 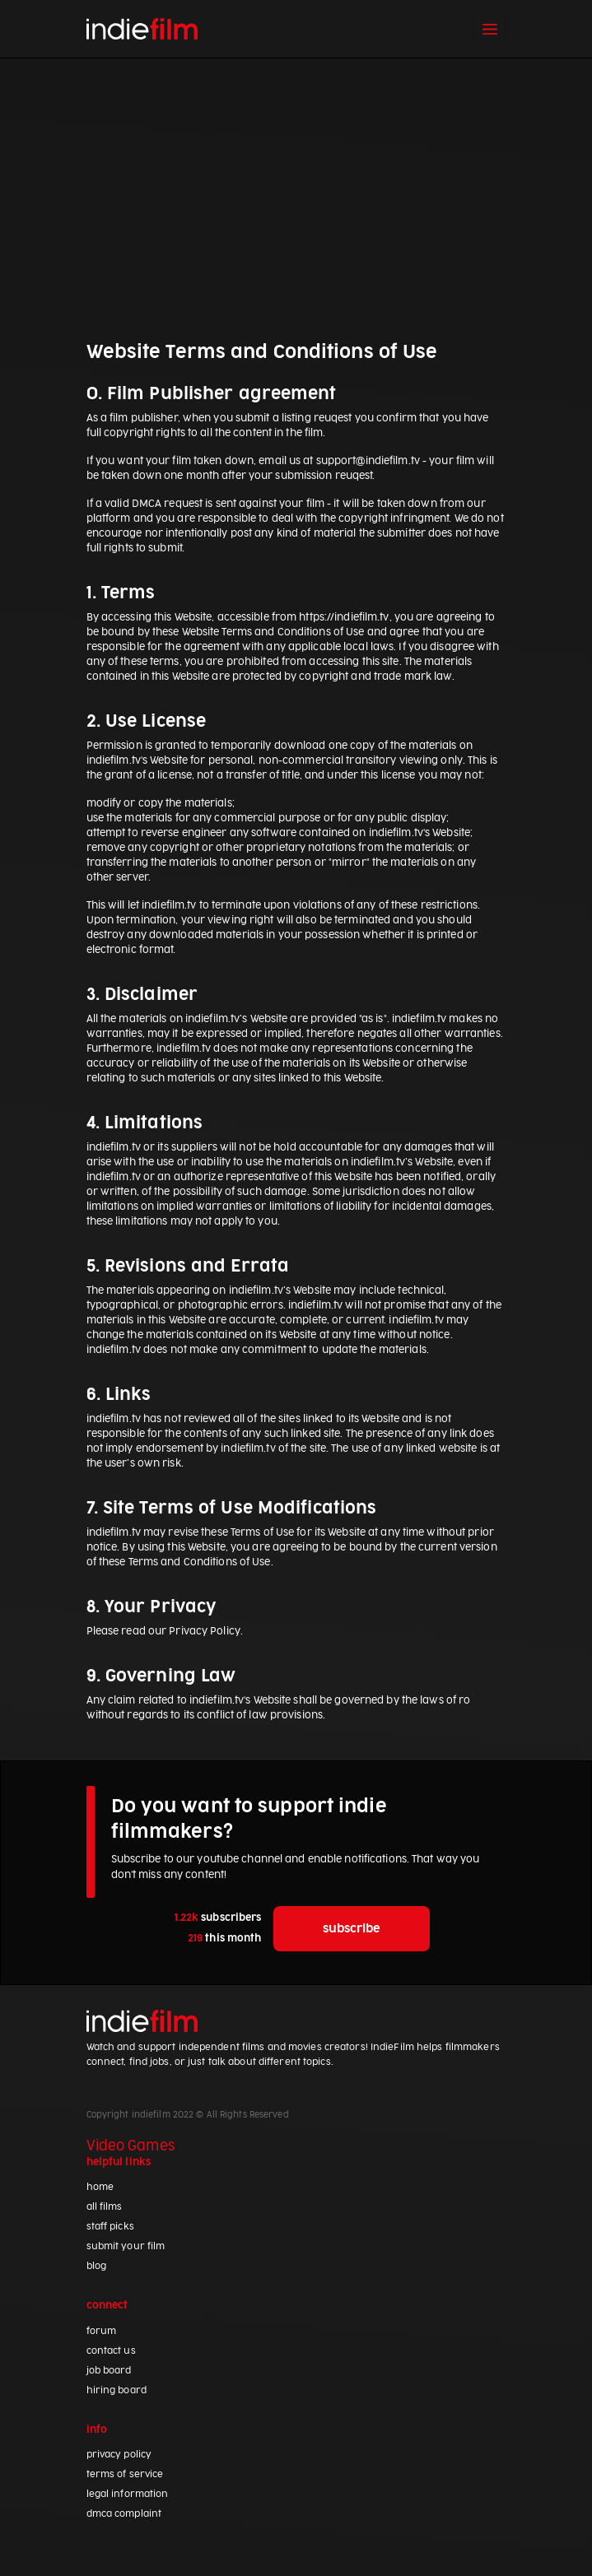 I want to click on home, so click(x=100, y=2187).